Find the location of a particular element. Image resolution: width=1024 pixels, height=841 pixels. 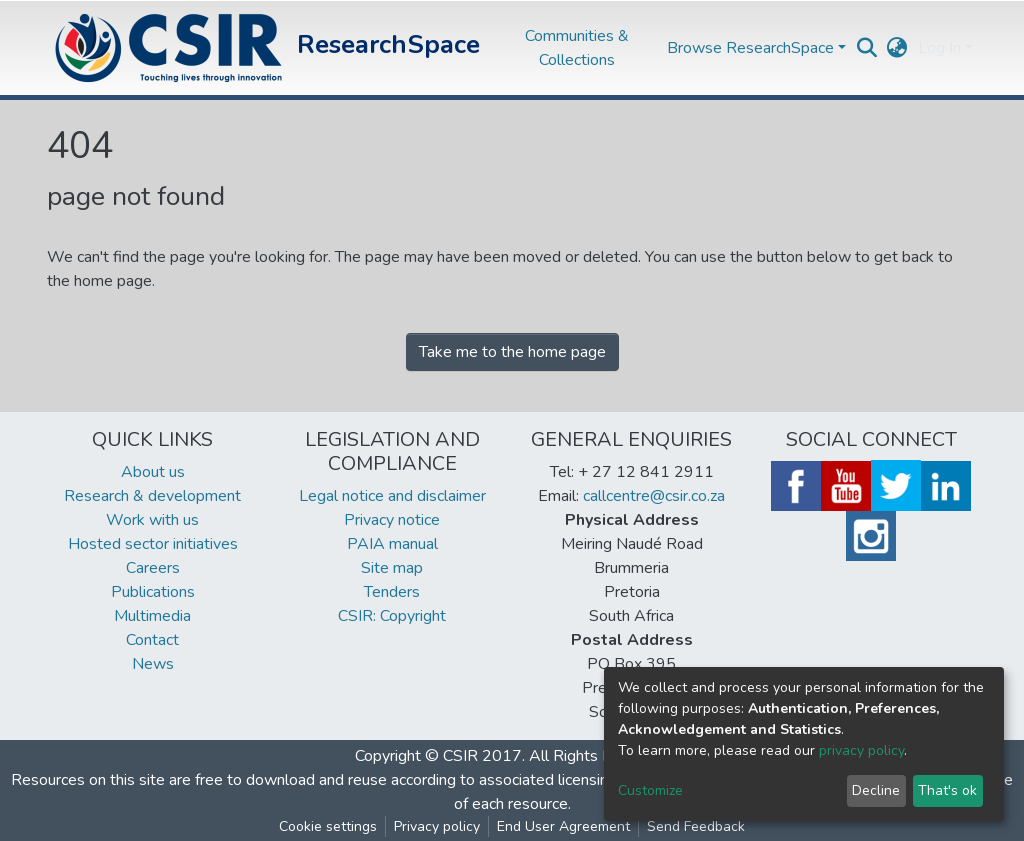

Customize is located at coordinates (650, 790).